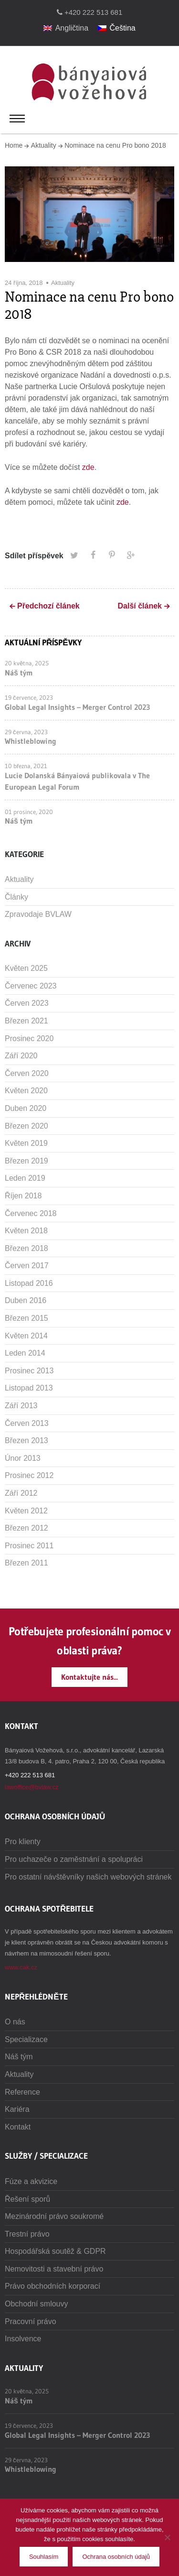  Describe the element at coordinates (26, 732) in the screenshot. I see `29 června, 2023` at that location.